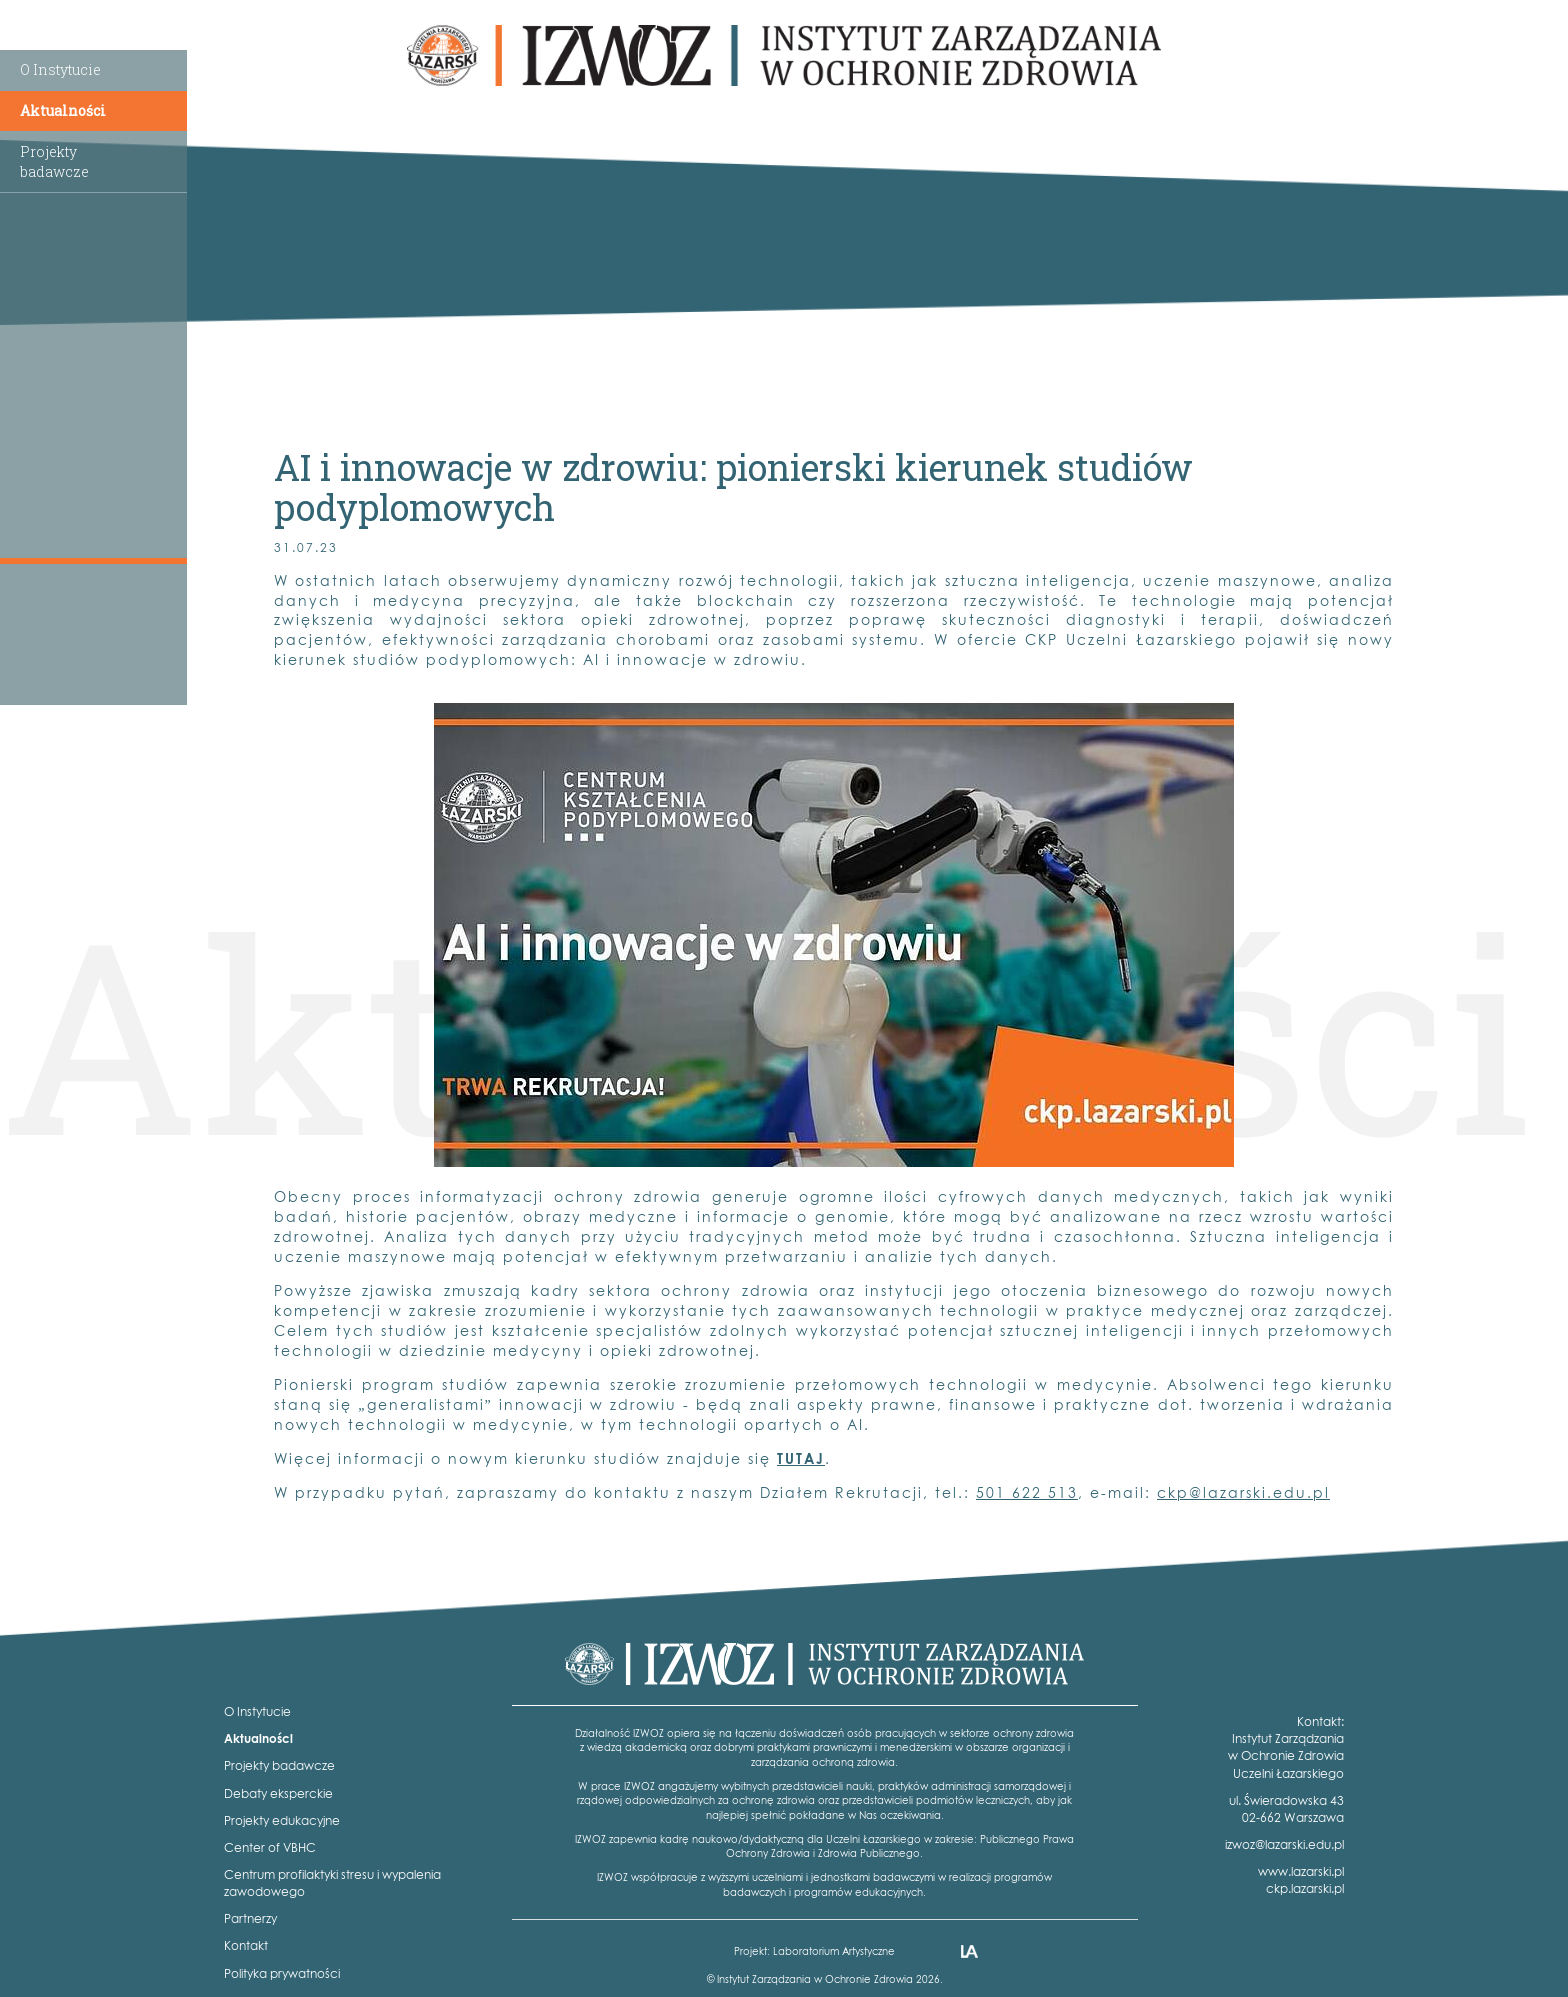  What do you see at coordinates (1027, 1492) in the screenshot?
I see `501 622 513` at bounding box center [1027, 1492].